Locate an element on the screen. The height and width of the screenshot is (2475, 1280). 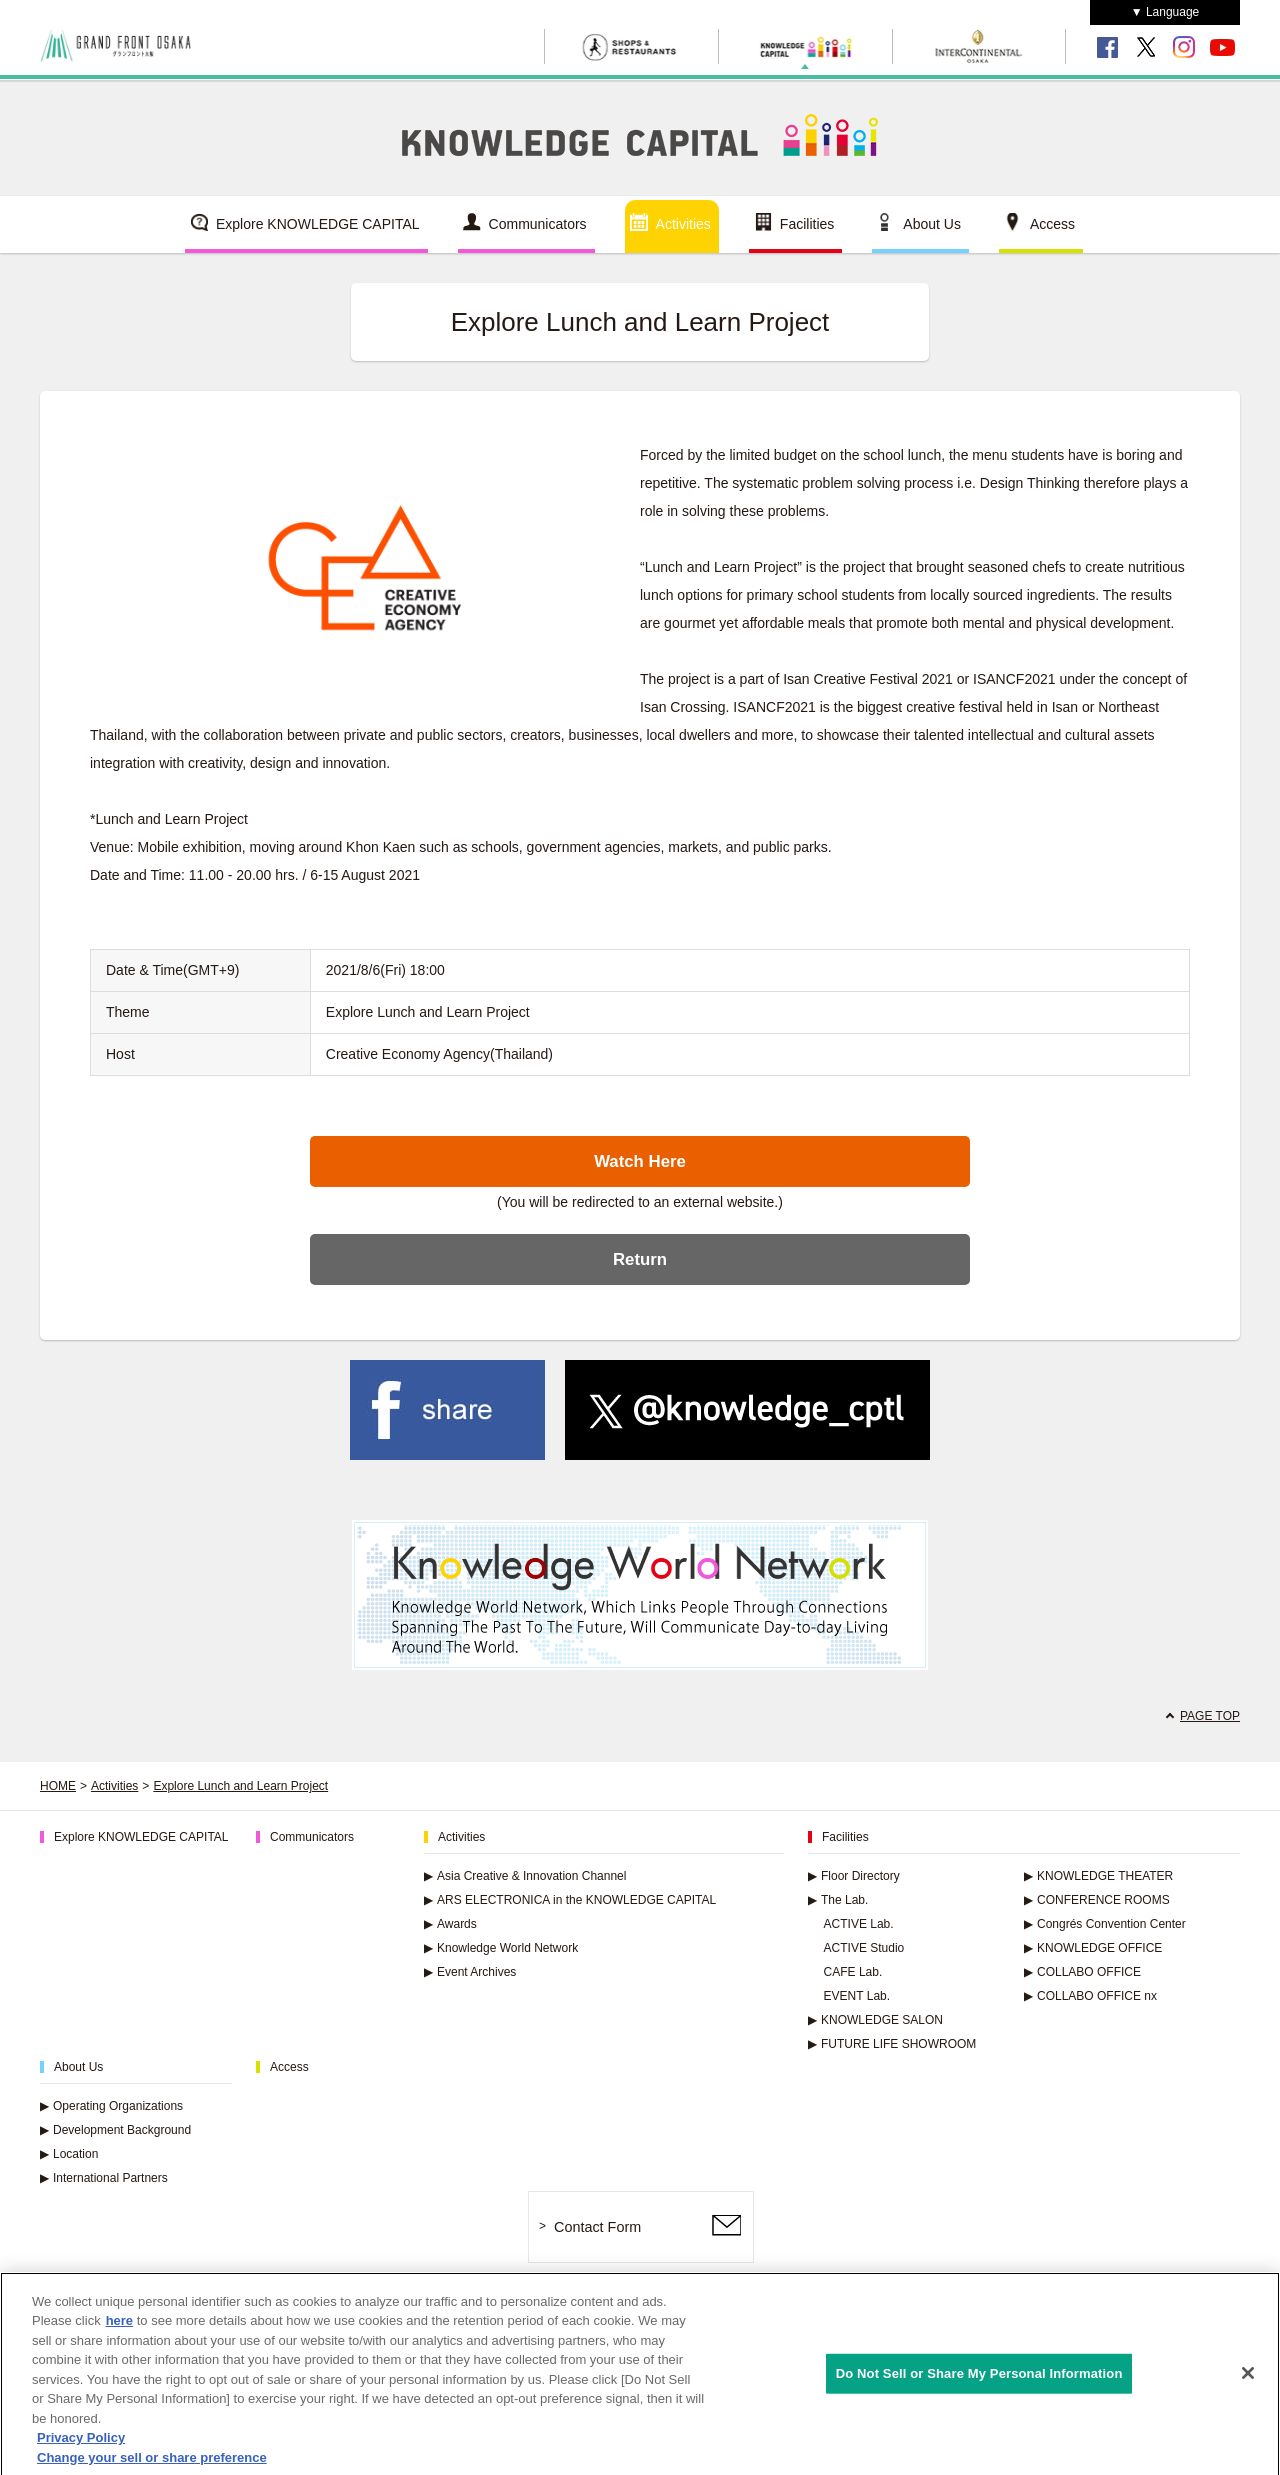
Operating Organizations is located at coordinates (111, 2106).